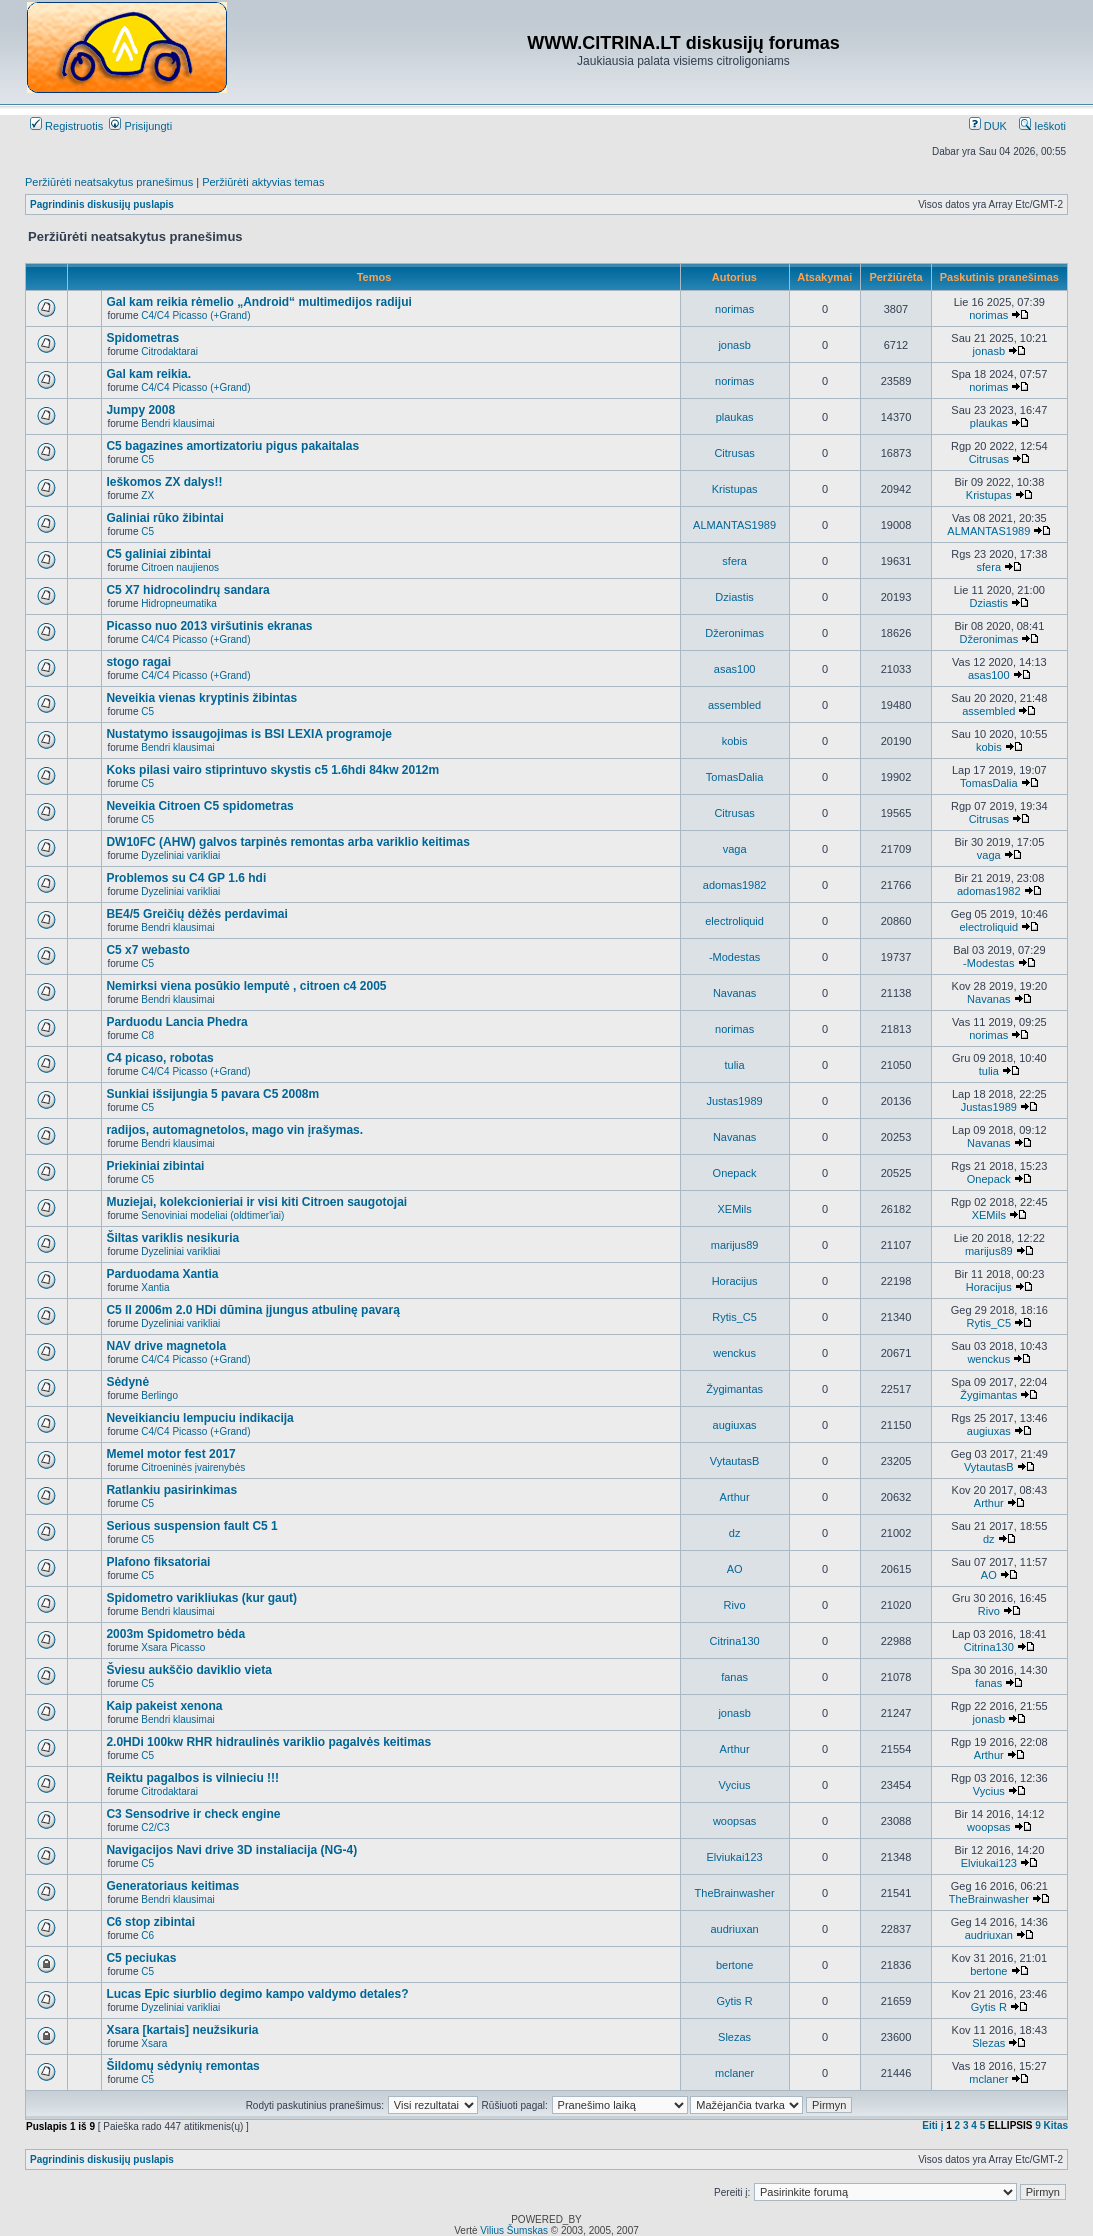 The width and height of the screenshot is (1093, 2236). Describe the element at coordinates (252, 1310) in the screenshot. I see `C5 II 2006m 2.0 HDi dūmina įjungus atbulinę pavarą` at that location.